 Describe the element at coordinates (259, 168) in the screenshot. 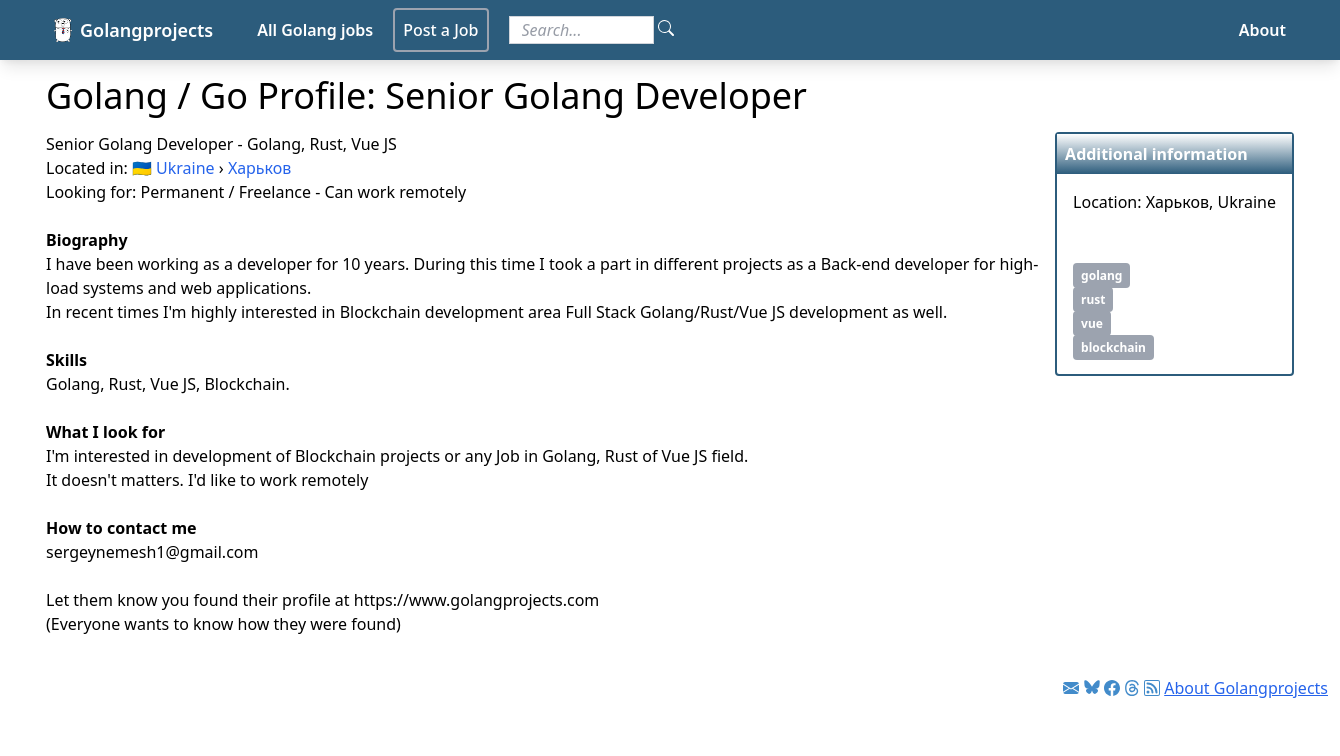

I see `Харьков` at that location.